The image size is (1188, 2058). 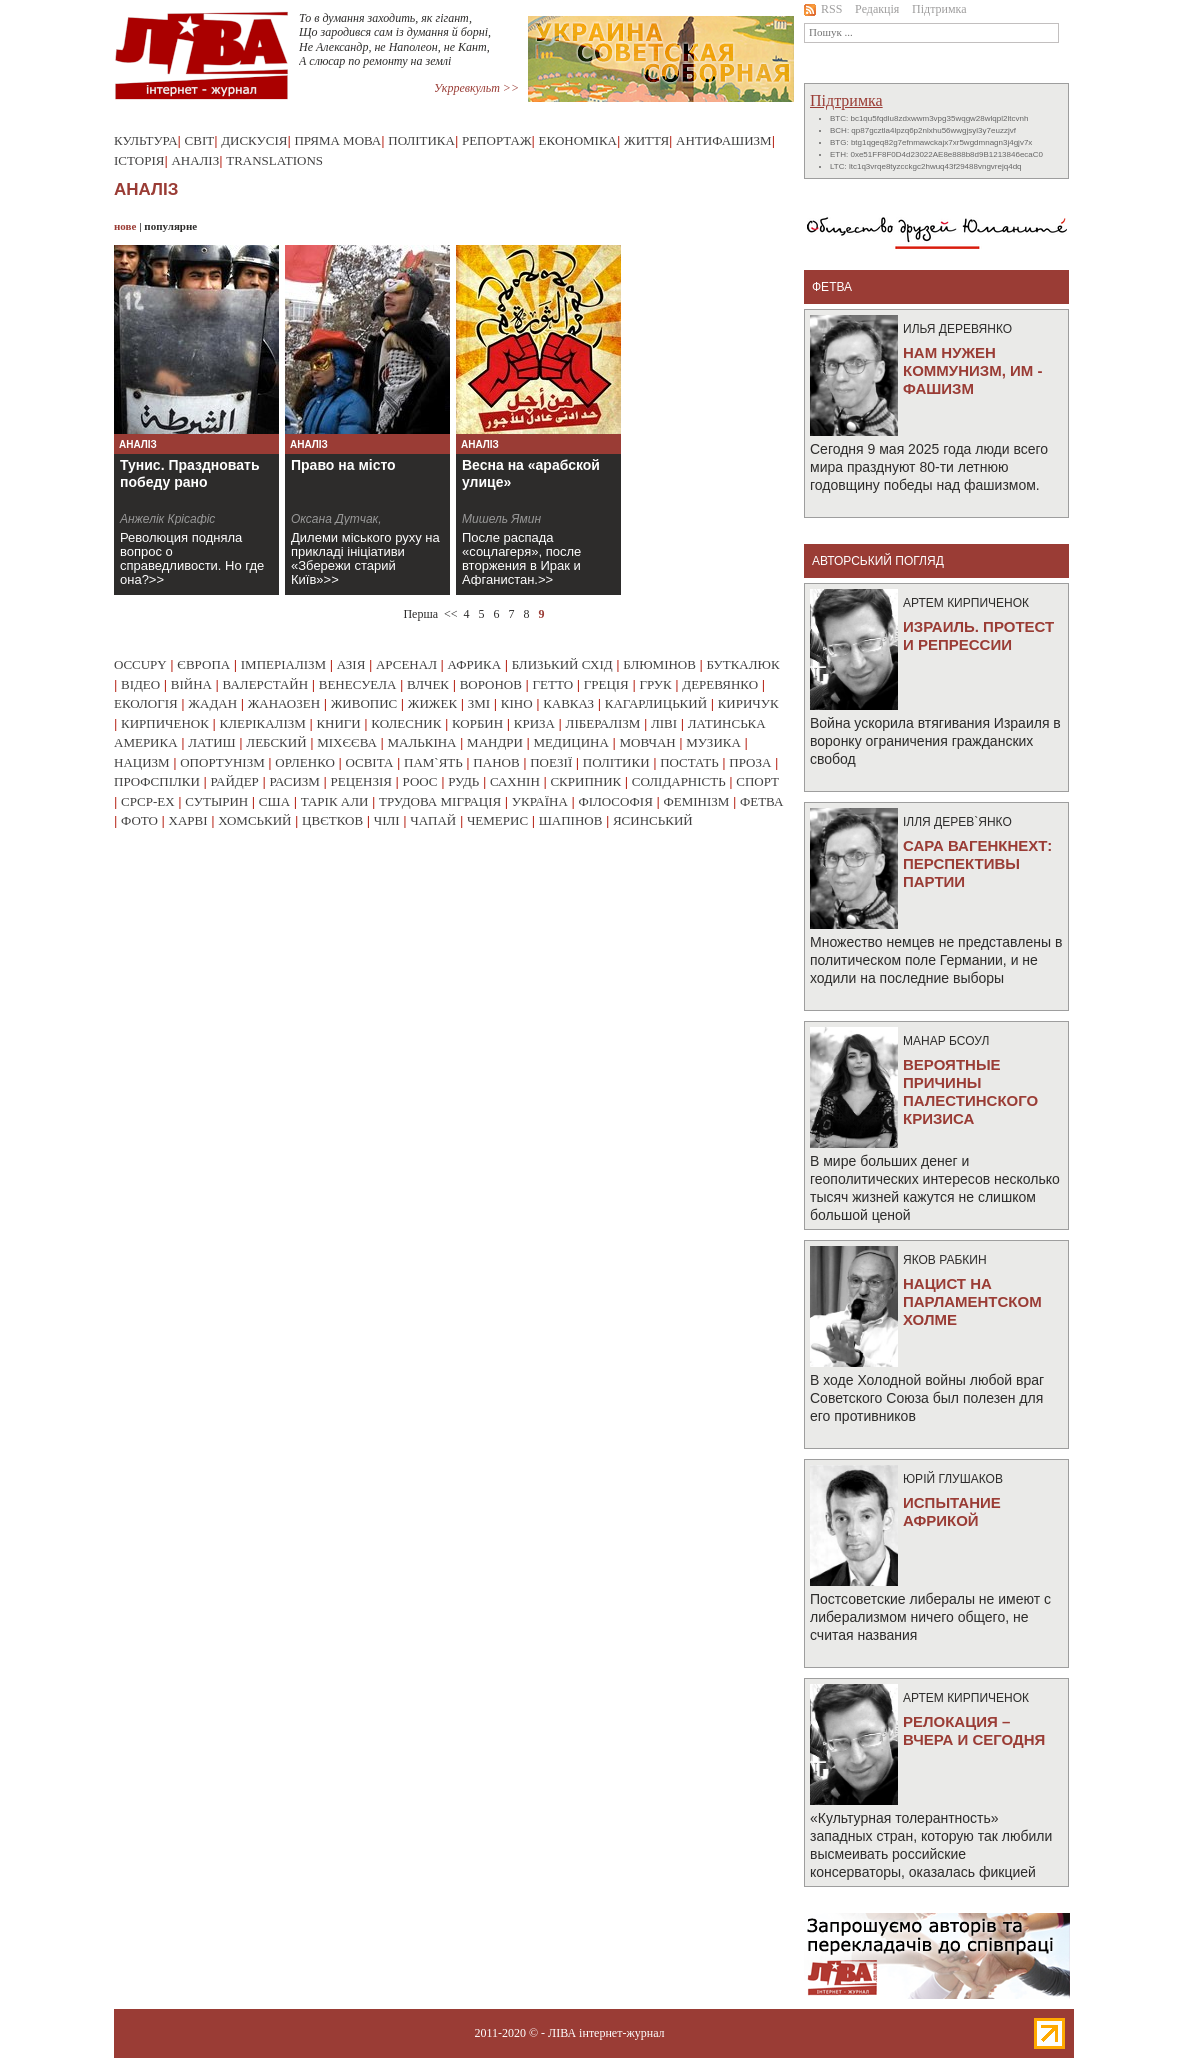 What do you see at coordinates (406, 664) in the screenshot?
I see `арсенал` at bounding box center [406, 664].